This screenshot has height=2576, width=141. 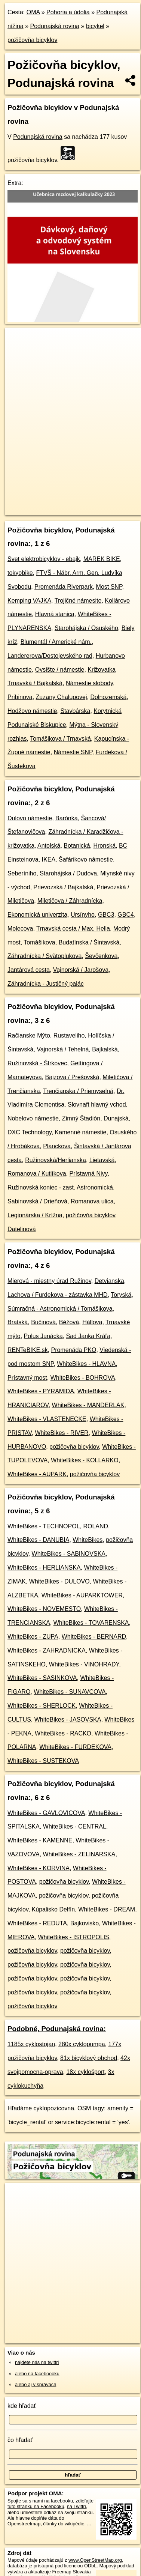 What do you see at coordinates (86, 628) in the screenshot?
I see `Starohájska / Osuského` at bounding box center [86, 628].